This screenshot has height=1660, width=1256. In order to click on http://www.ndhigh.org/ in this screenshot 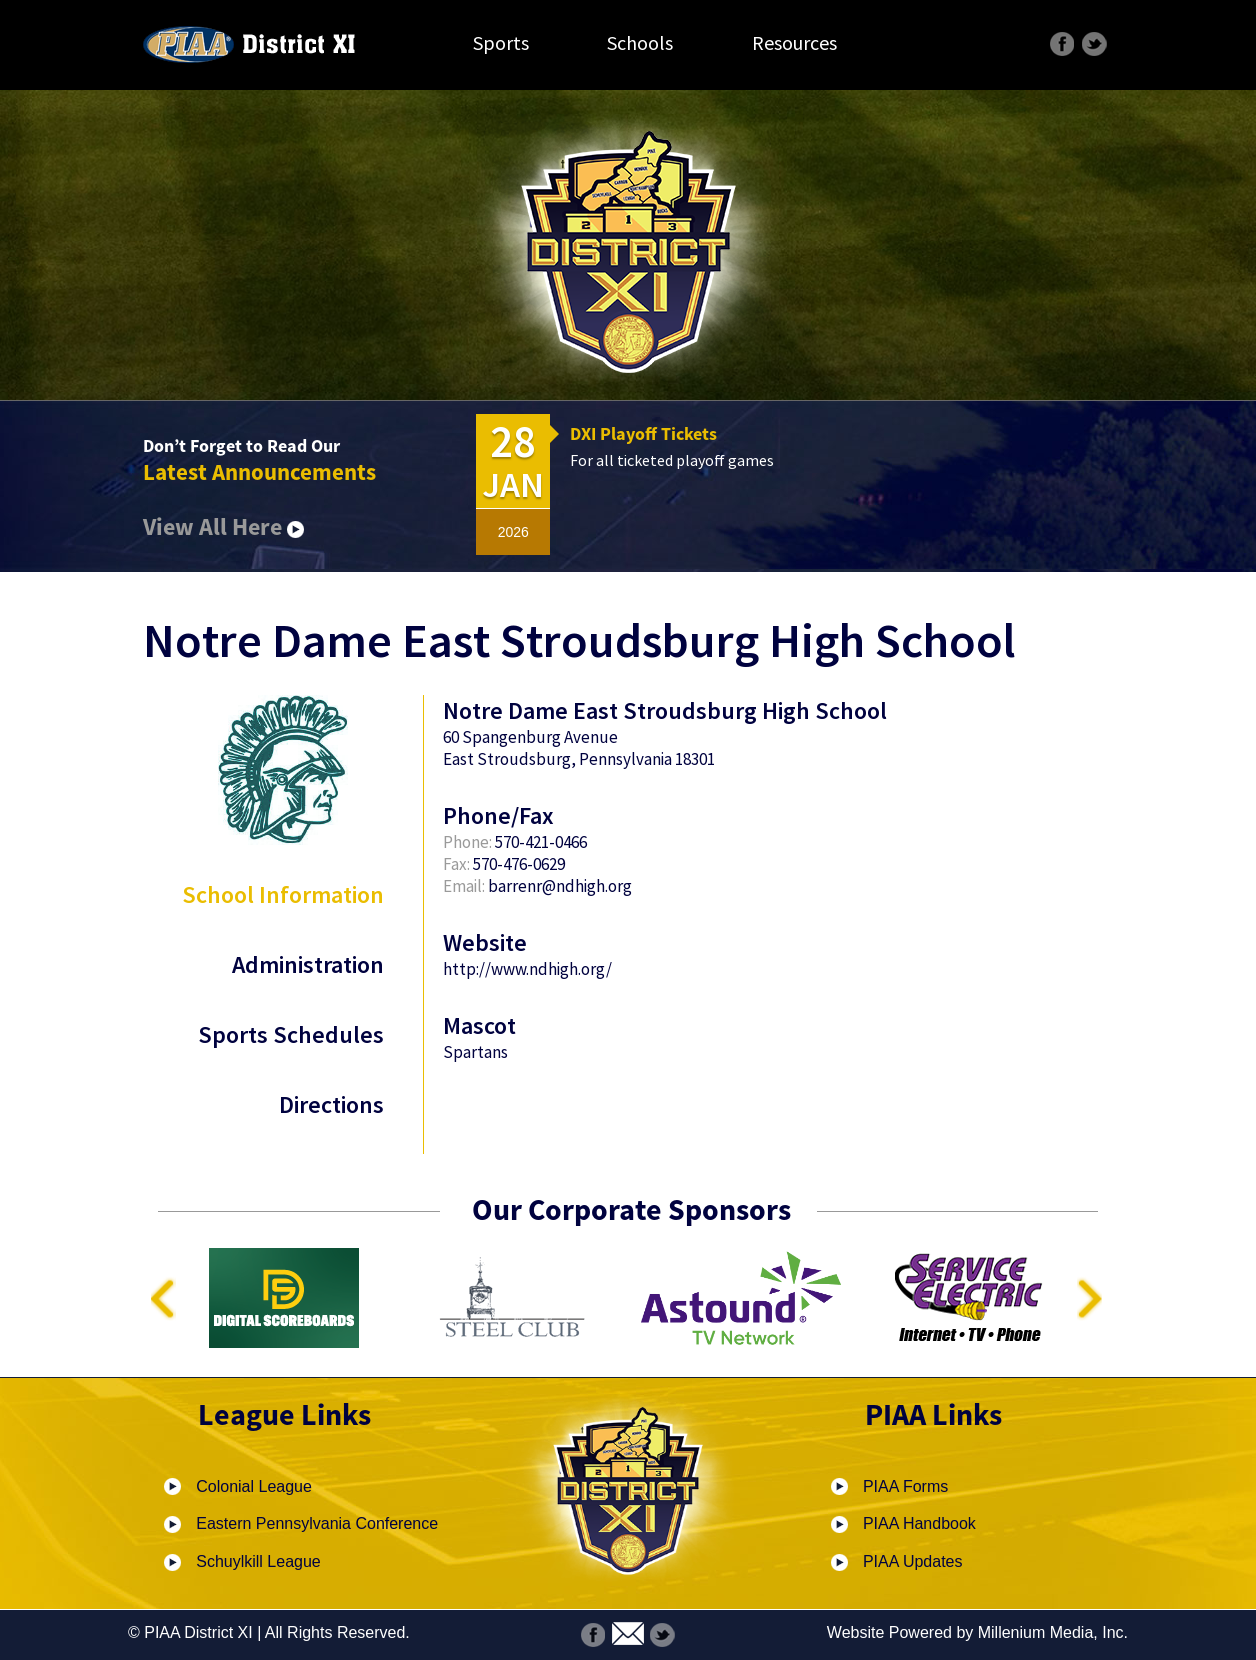, I will do `click(527, 969)`.